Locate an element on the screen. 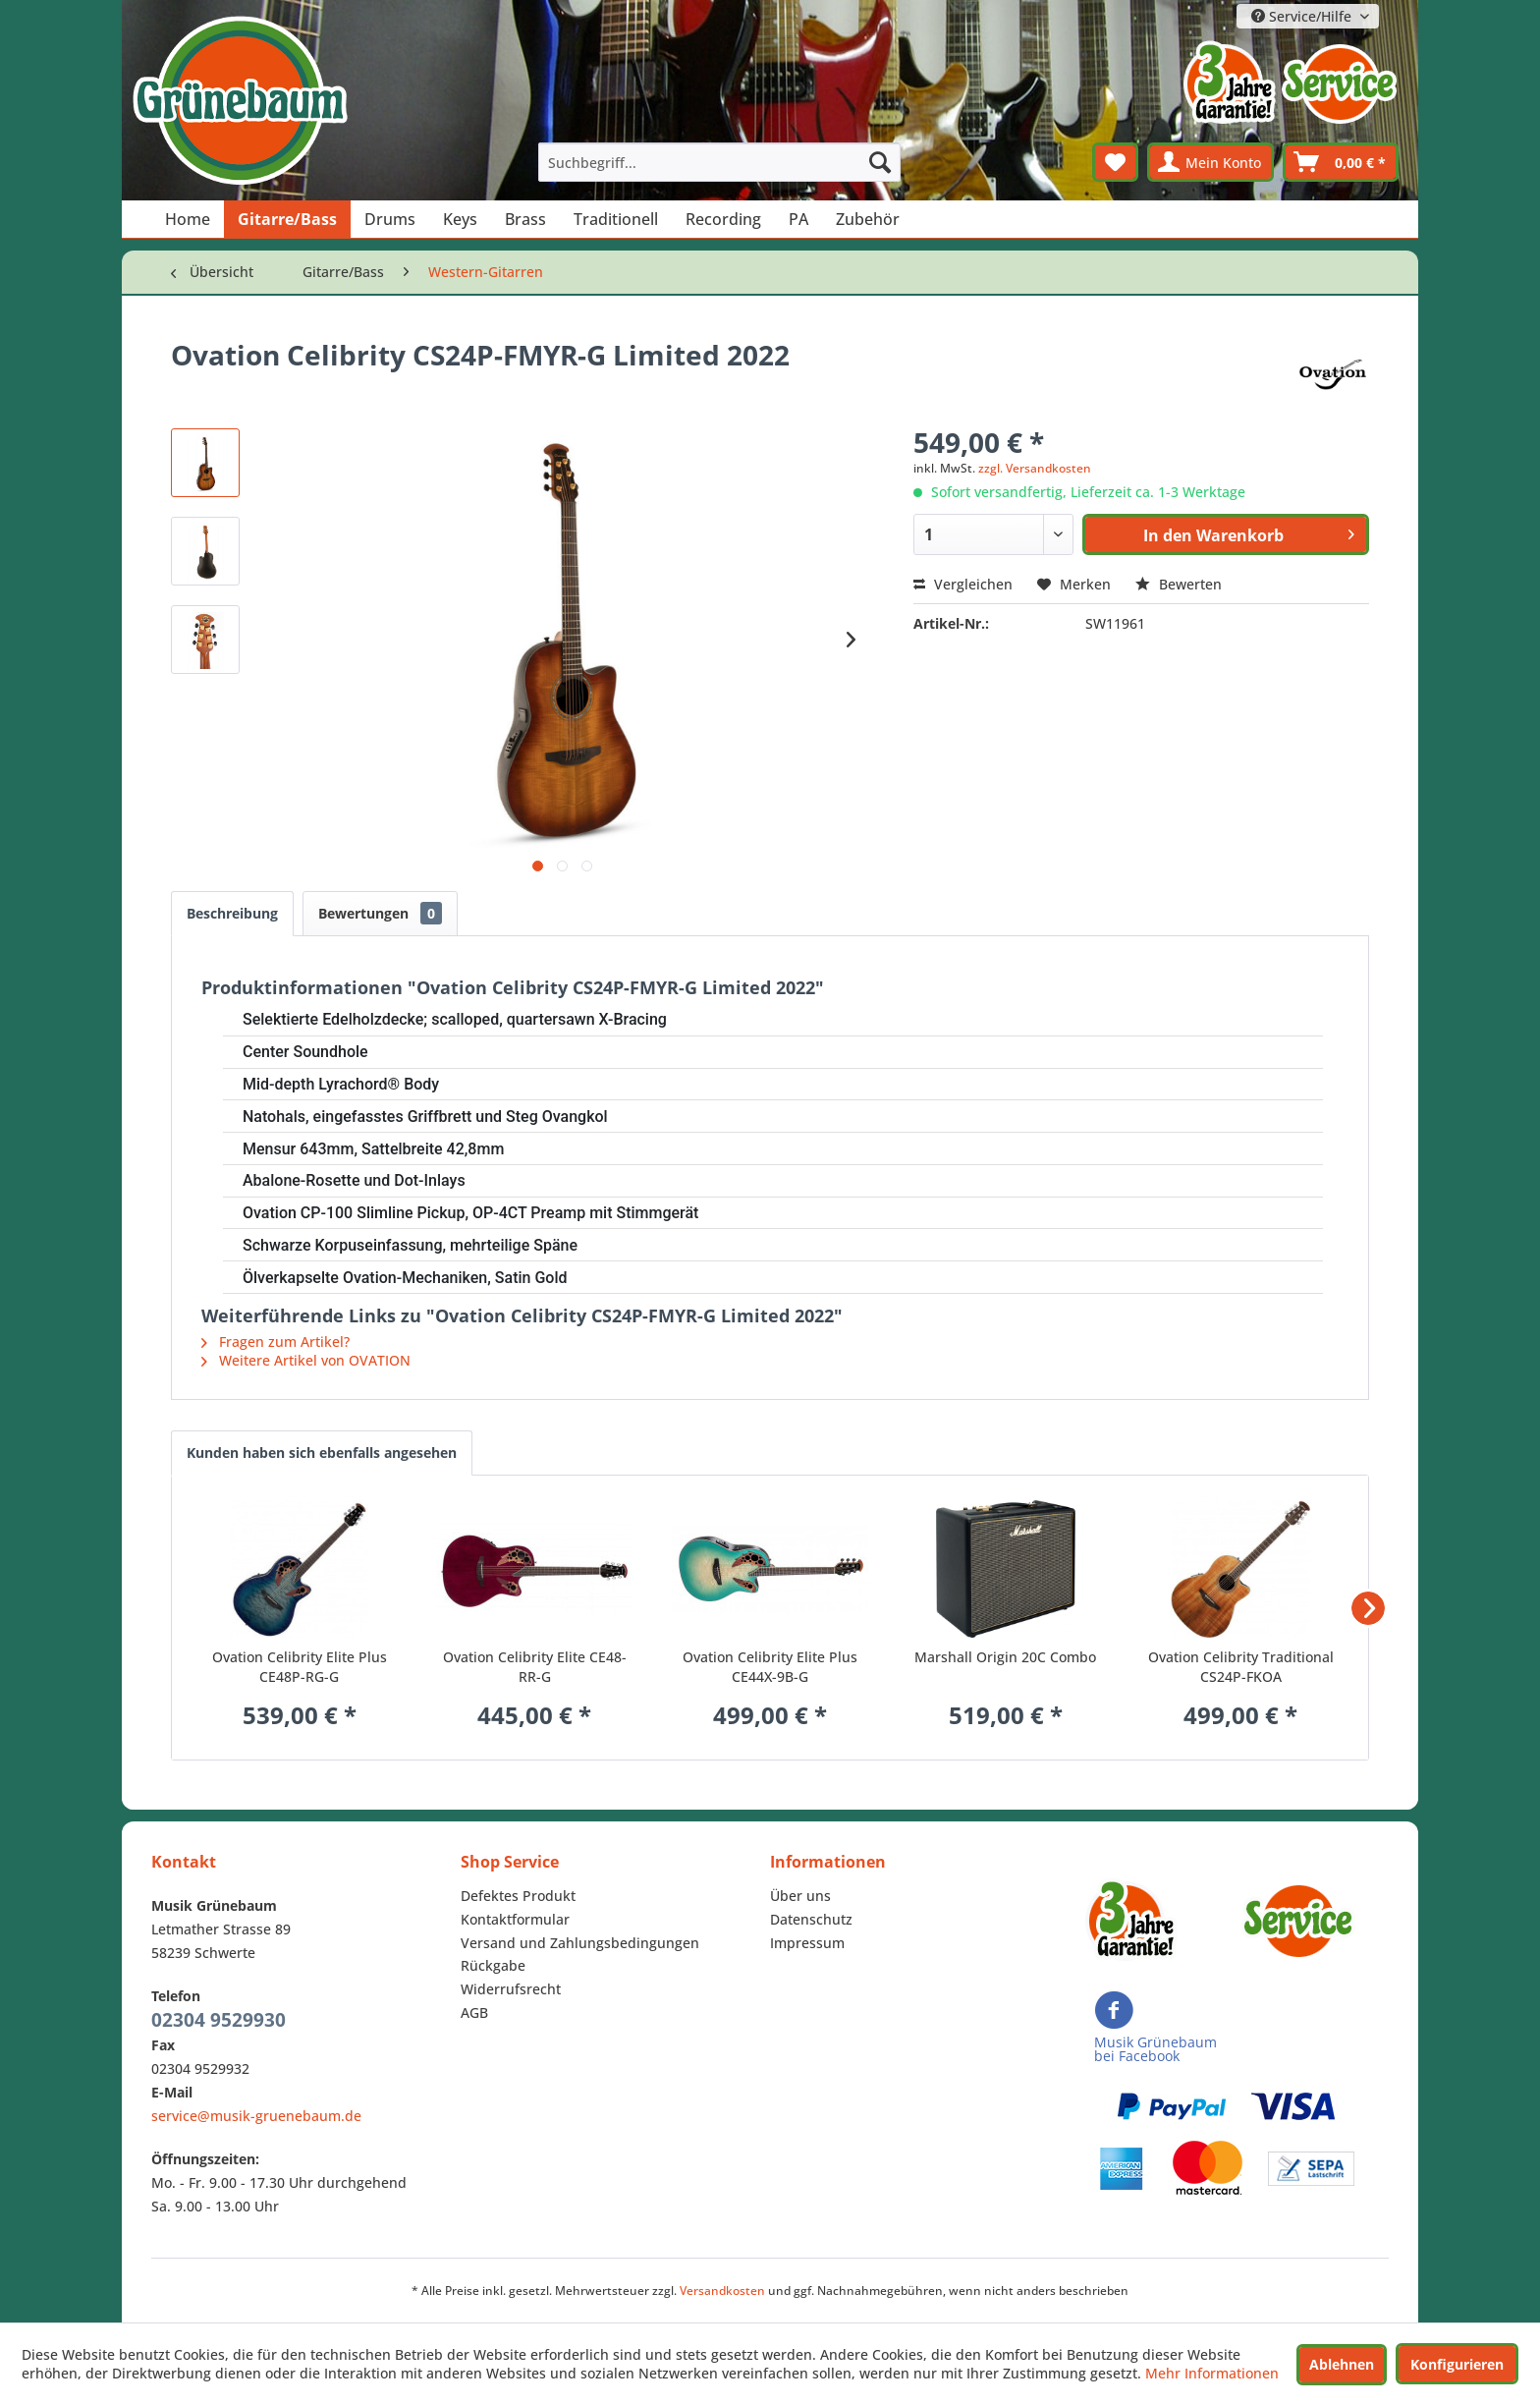 Image resolution: width=1540 pixels, height=2404 pixels. zzgl. Versandkosten is located at coordinates (1034, 468).